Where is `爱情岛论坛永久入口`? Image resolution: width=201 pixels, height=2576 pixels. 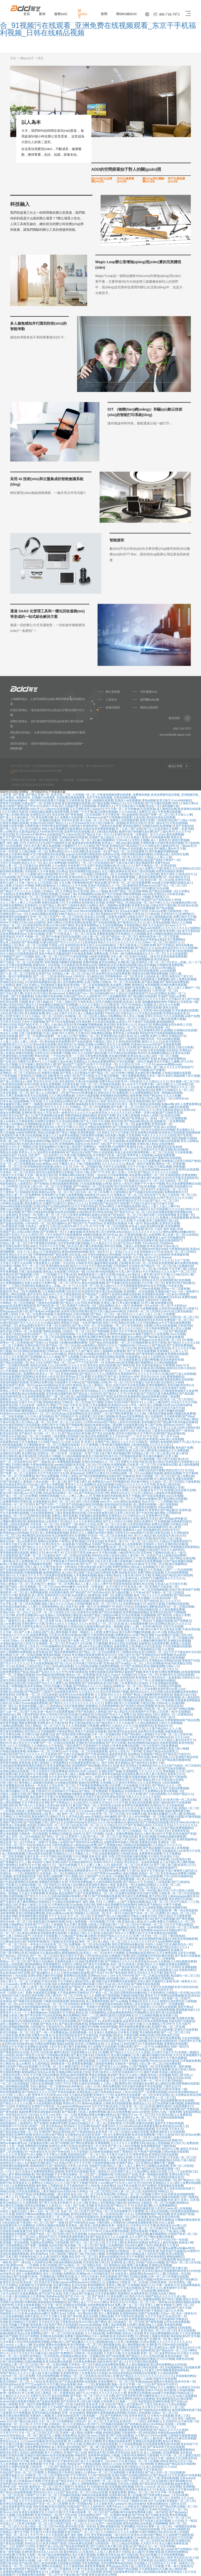 爱情岛论坛永久入口 is located at coordinates (123, 1493).